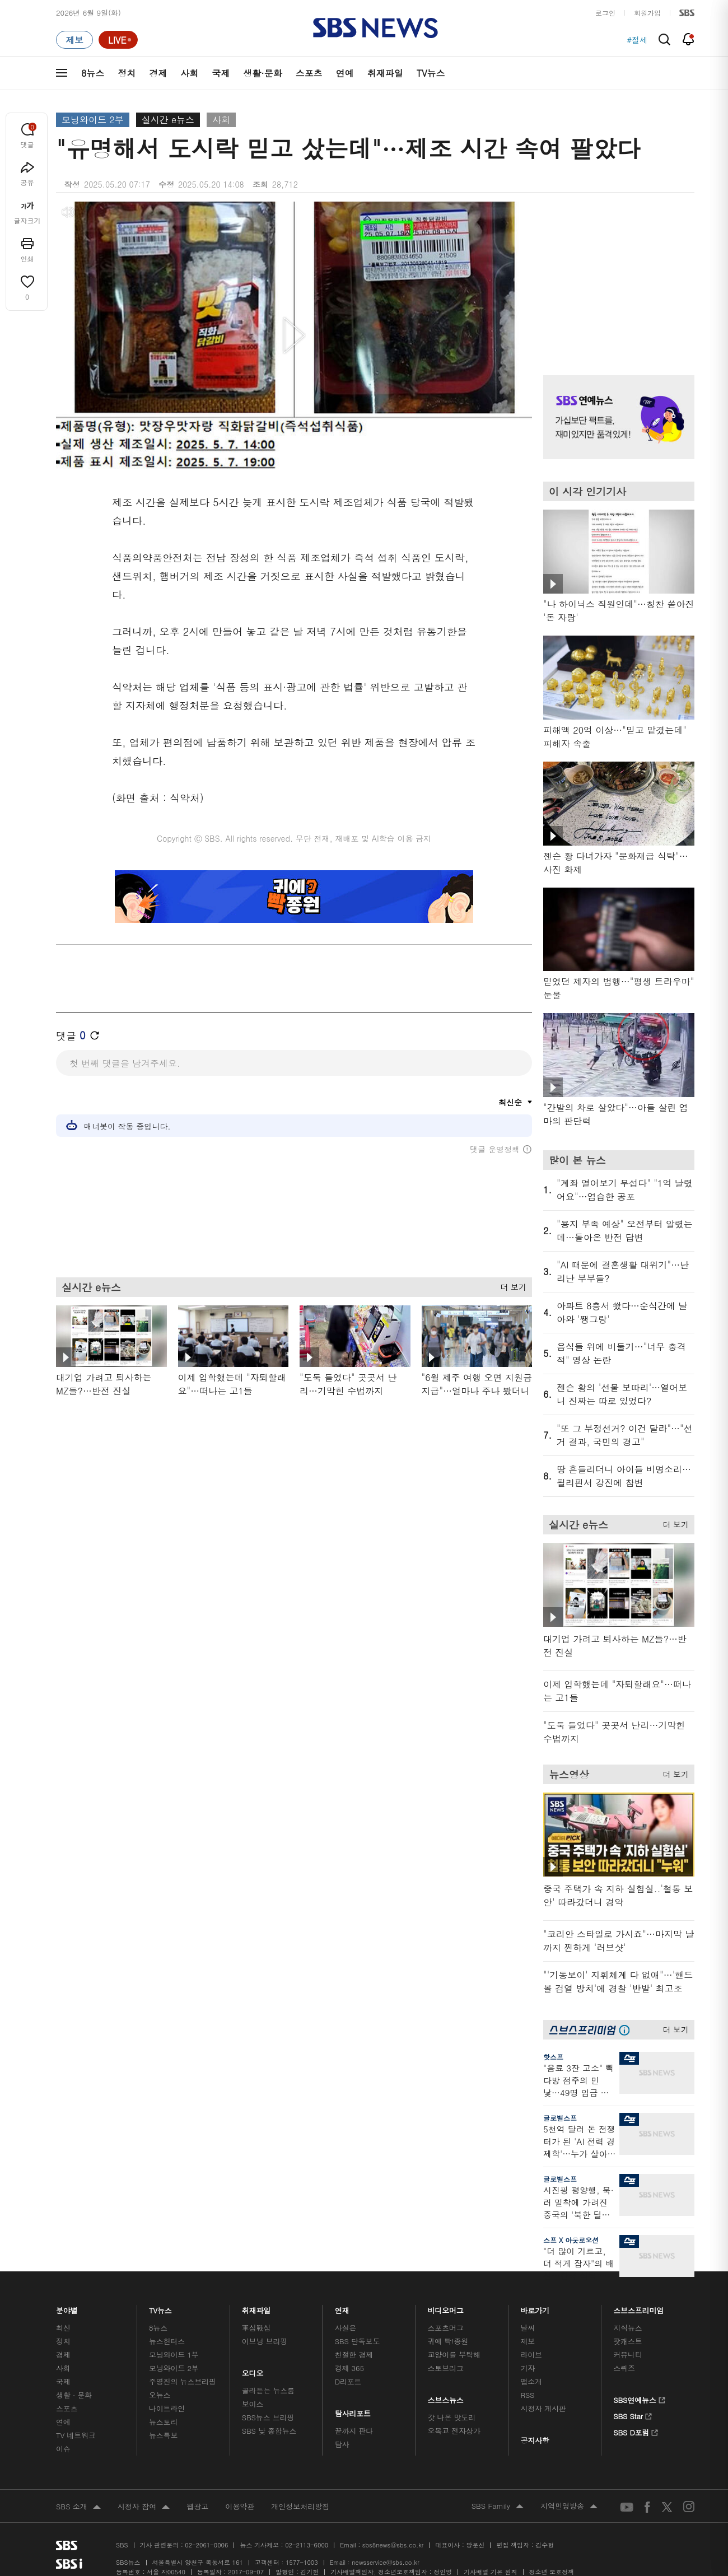 This screenshot has width=728, height=2576. I want to click on 취재파일, so click(385, 73).